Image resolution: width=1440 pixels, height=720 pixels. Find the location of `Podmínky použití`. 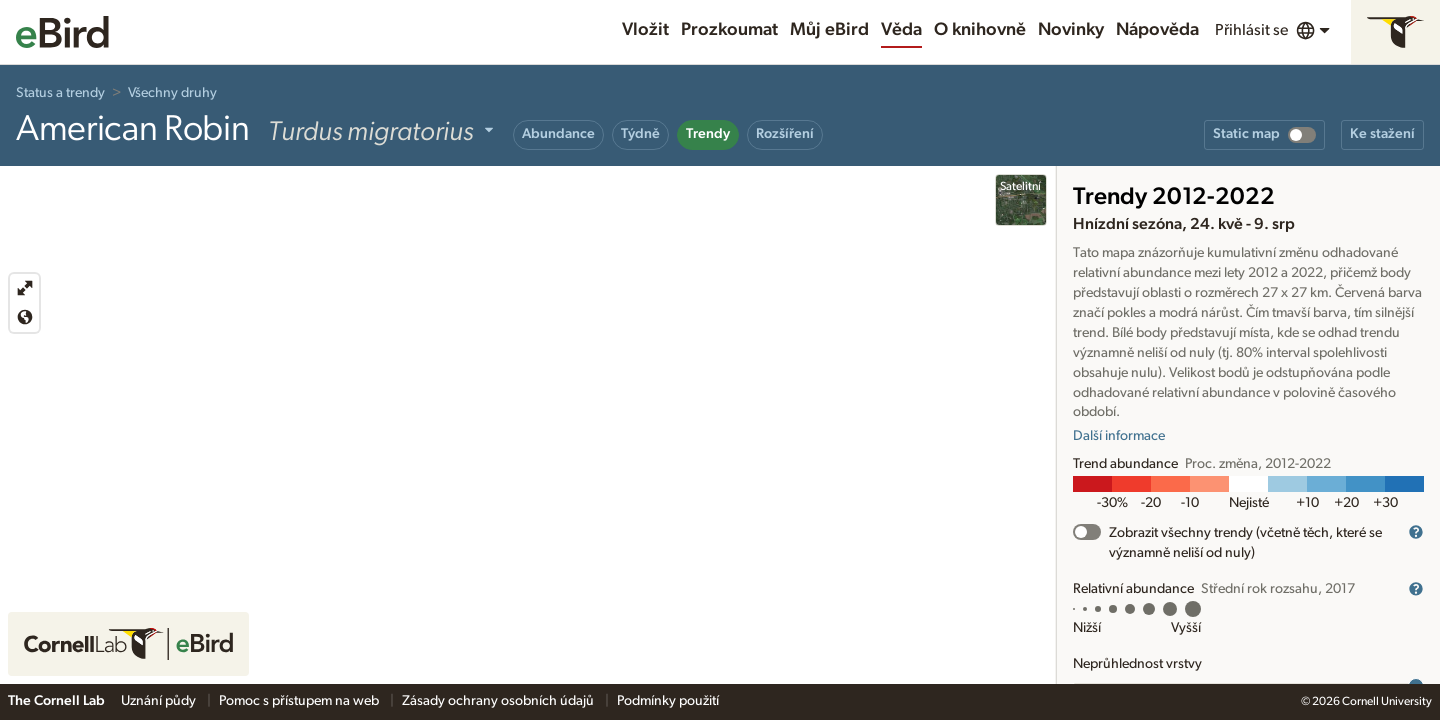

Podmínky použití is located at coordinates (668, 701).